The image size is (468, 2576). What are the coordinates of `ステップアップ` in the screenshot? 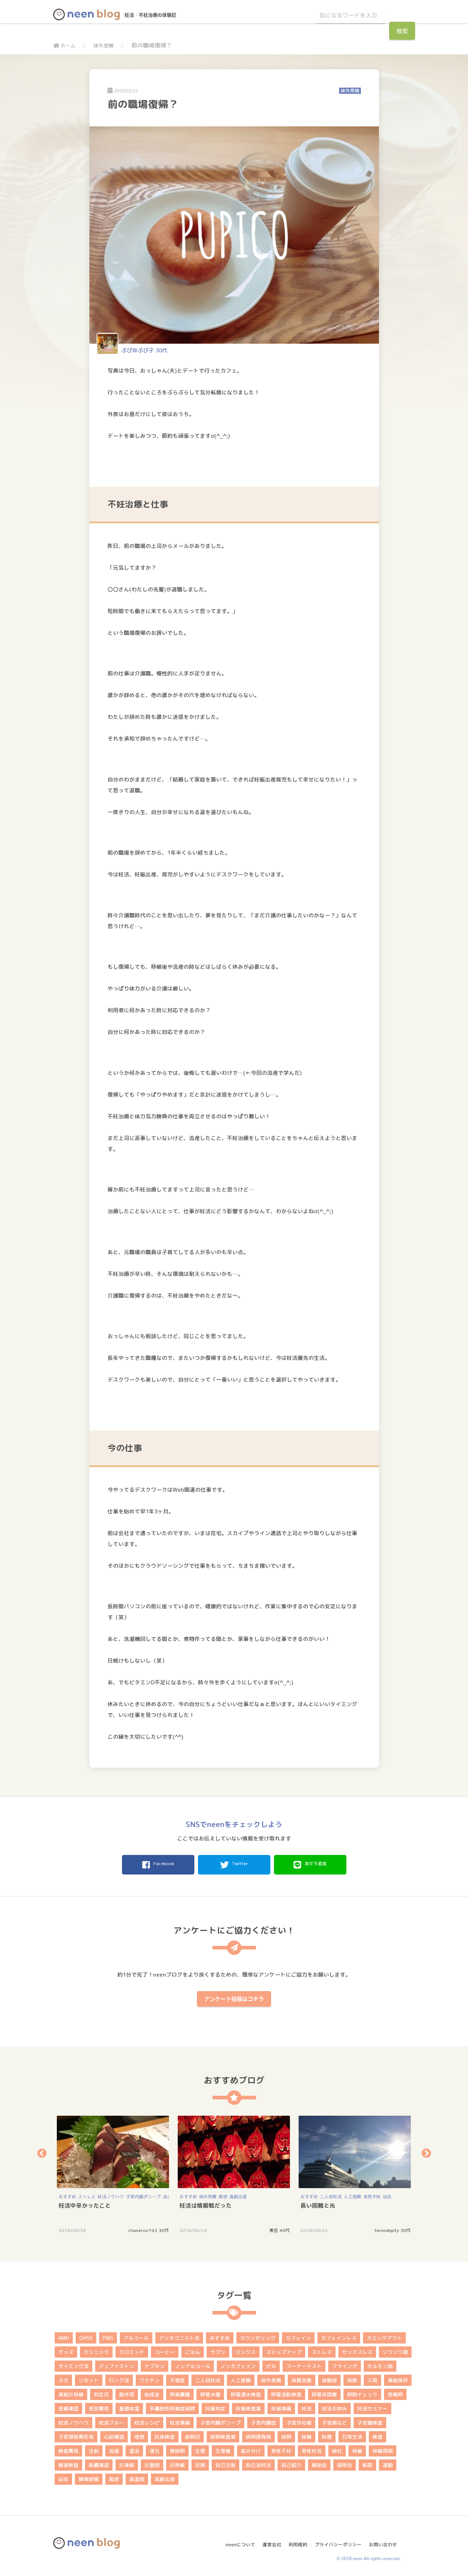 It's located at (284, 2349).